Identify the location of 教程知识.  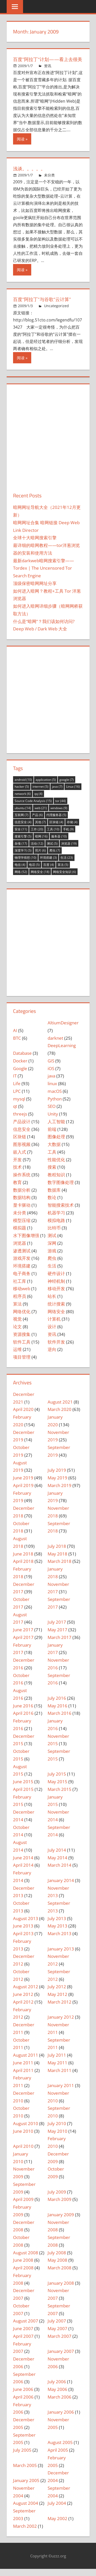
(56, 1182).